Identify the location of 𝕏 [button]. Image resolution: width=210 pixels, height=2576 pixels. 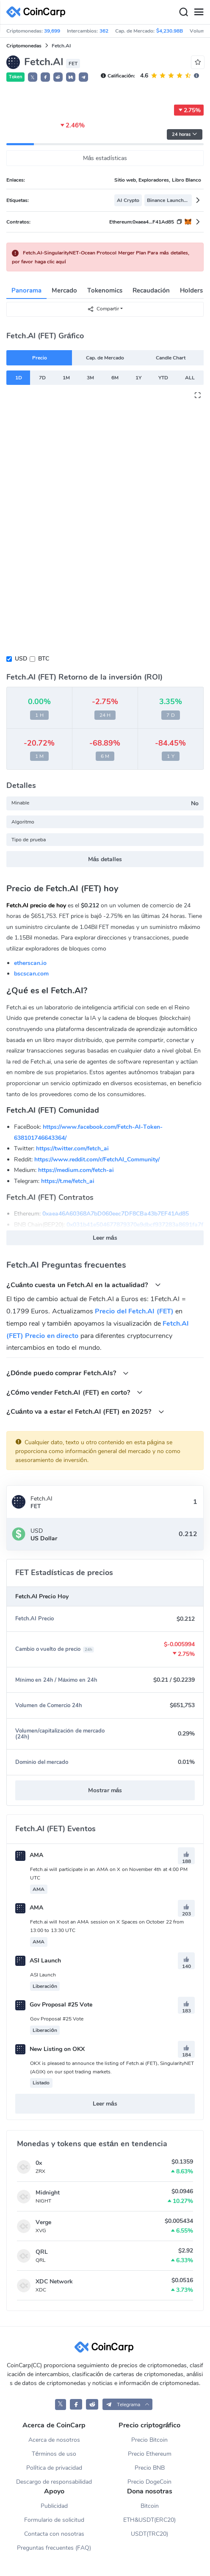
(32, 77).